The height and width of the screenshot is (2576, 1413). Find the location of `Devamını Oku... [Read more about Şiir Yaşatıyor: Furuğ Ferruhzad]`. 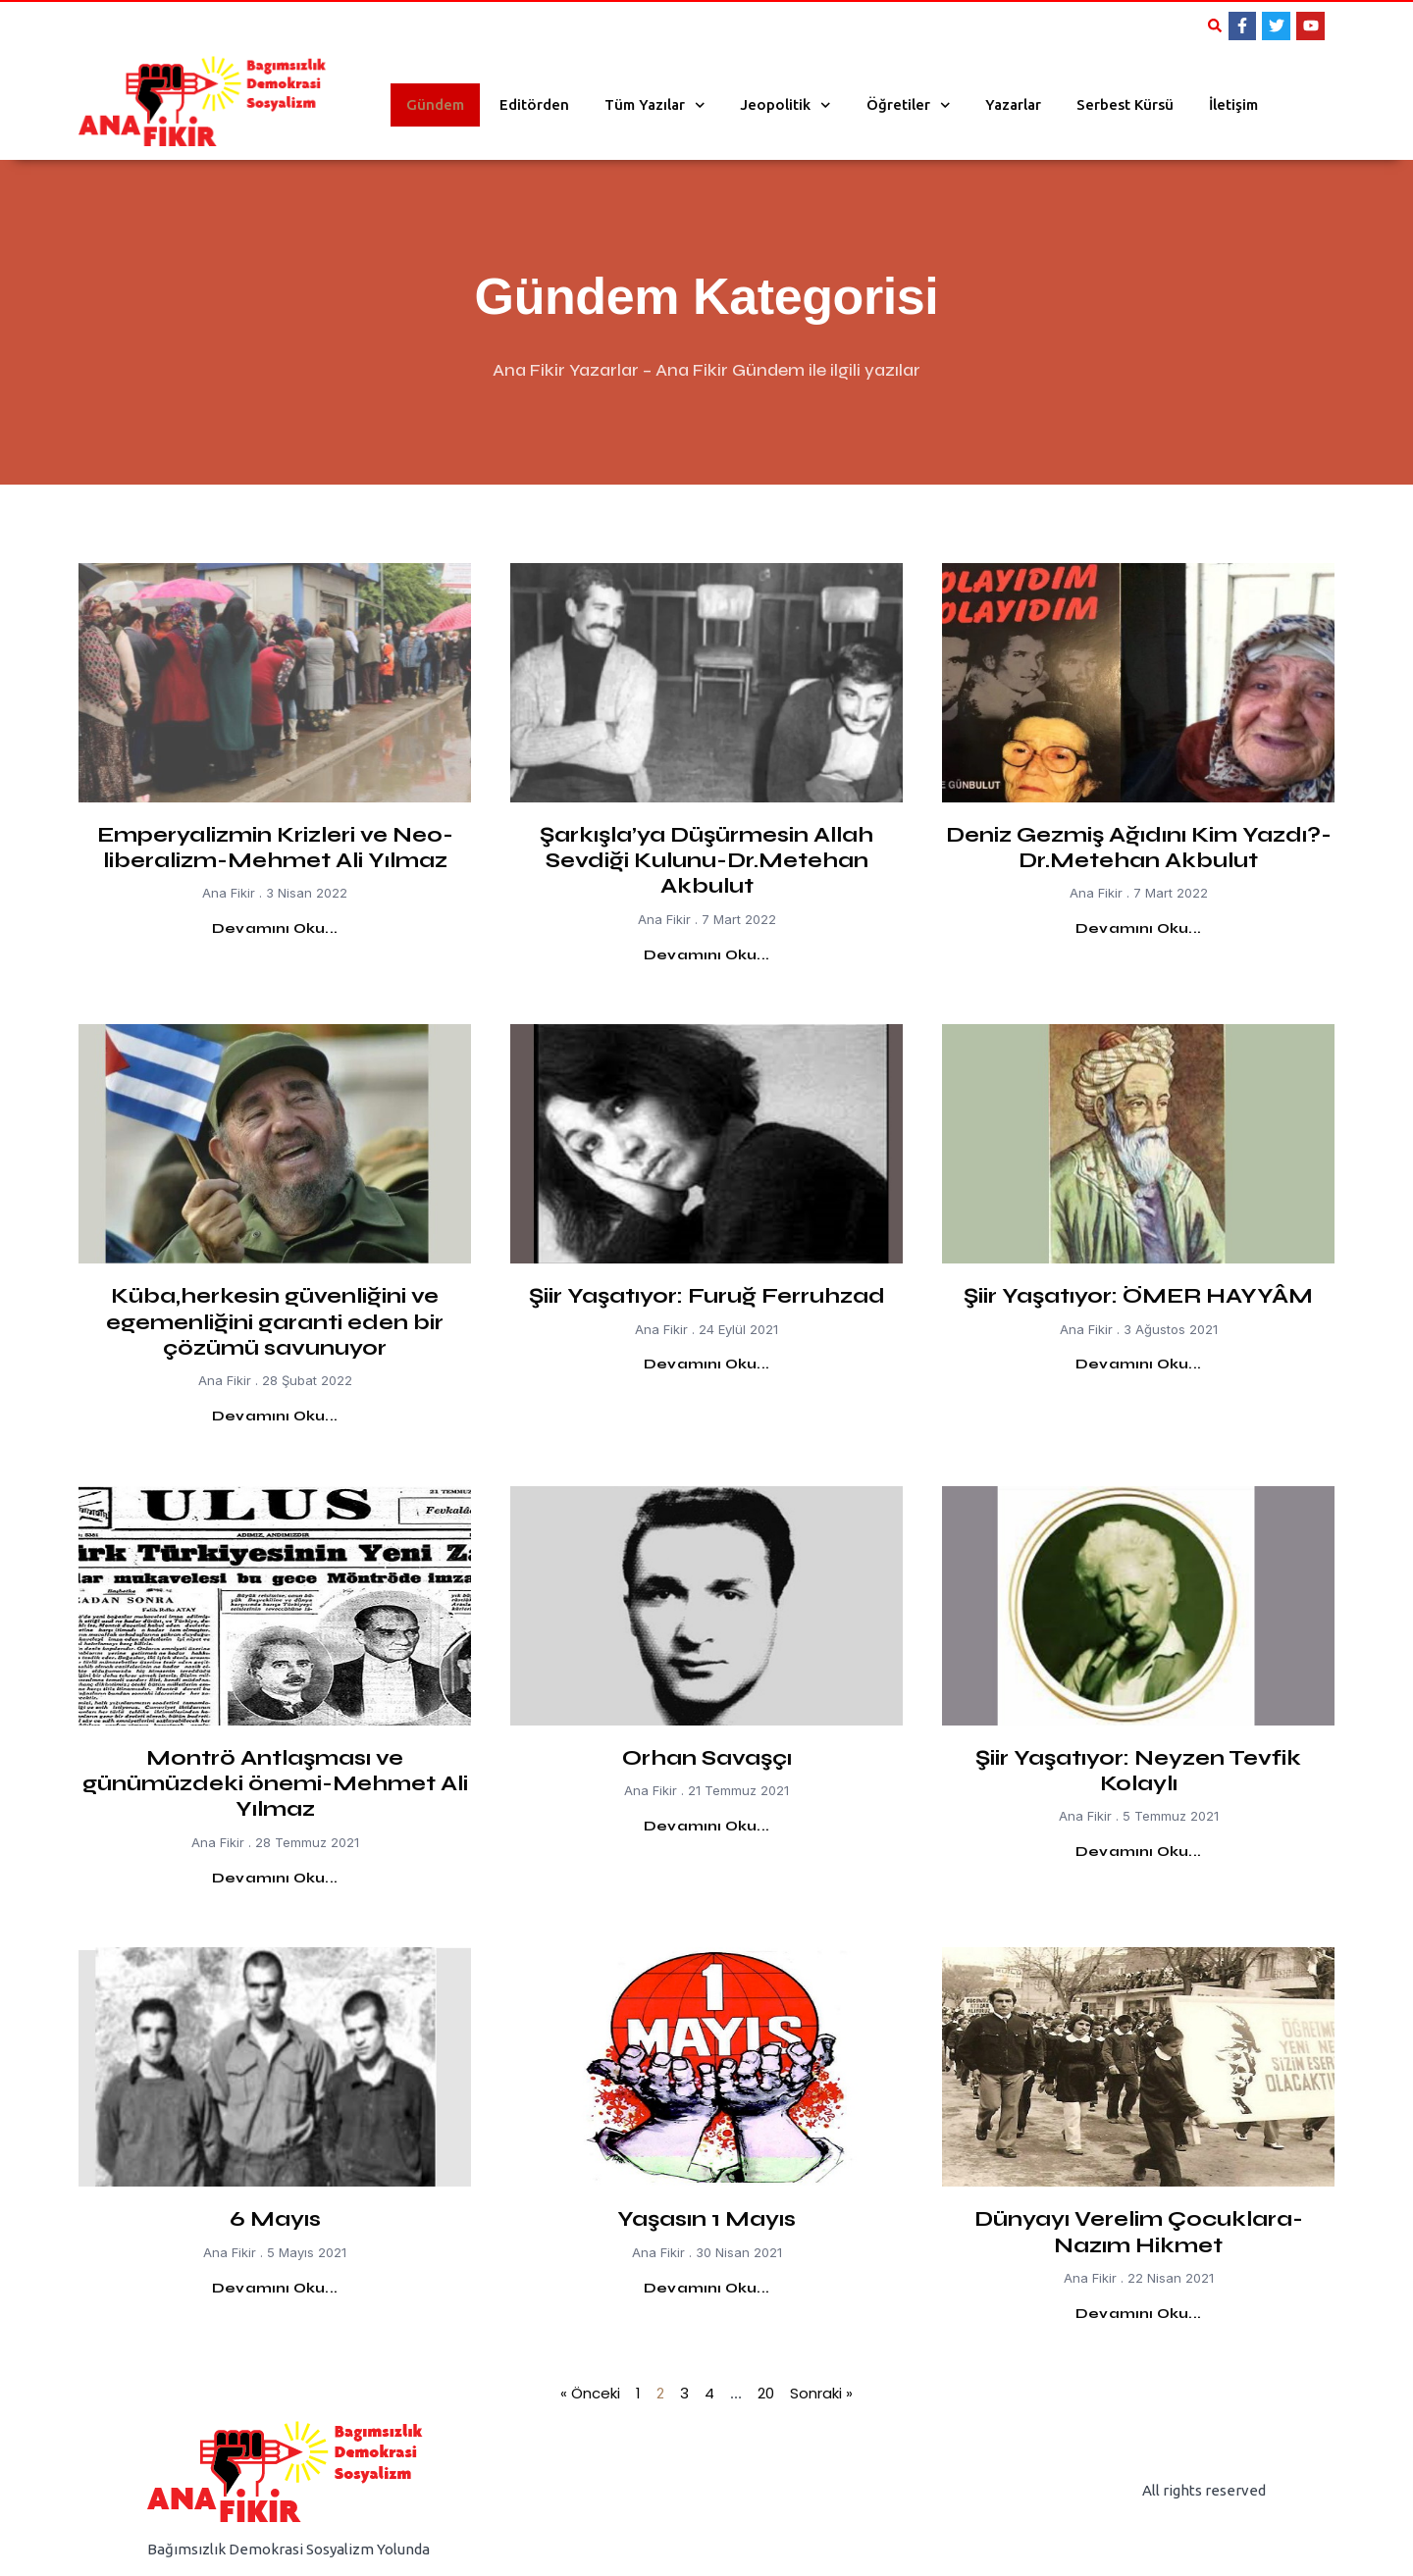

Devamını Oku... [Read more about Şiir Yaşatıyor: Furuğ Ferruhzad] is located at coordinates (706, 1364).